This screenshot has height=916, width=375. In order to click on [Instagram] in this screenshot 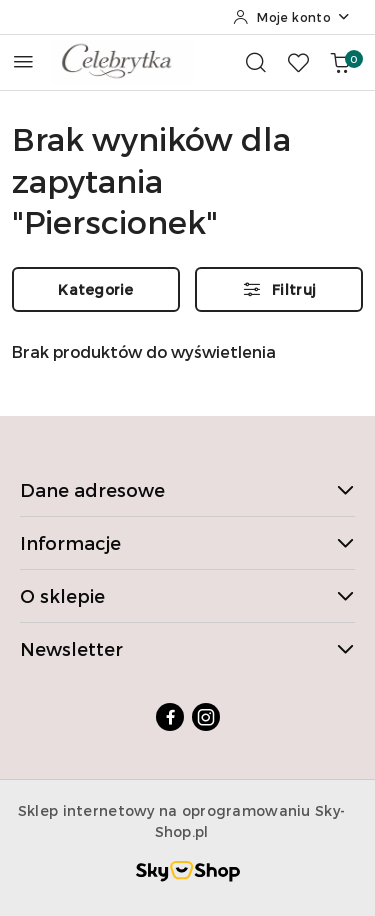, I will do `click(206, 717)`.